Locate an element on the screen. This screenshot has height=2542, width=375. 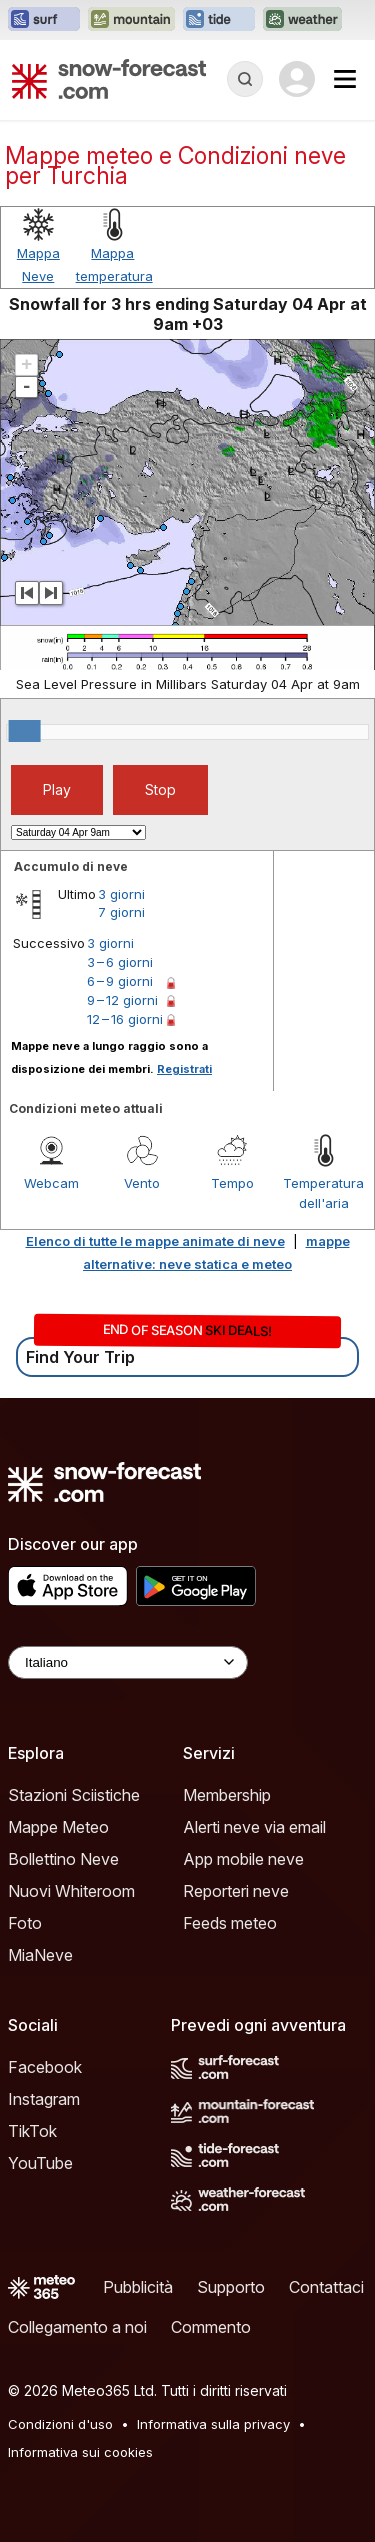
Temperatura dell'aria is located at coordinates (323, 1193).